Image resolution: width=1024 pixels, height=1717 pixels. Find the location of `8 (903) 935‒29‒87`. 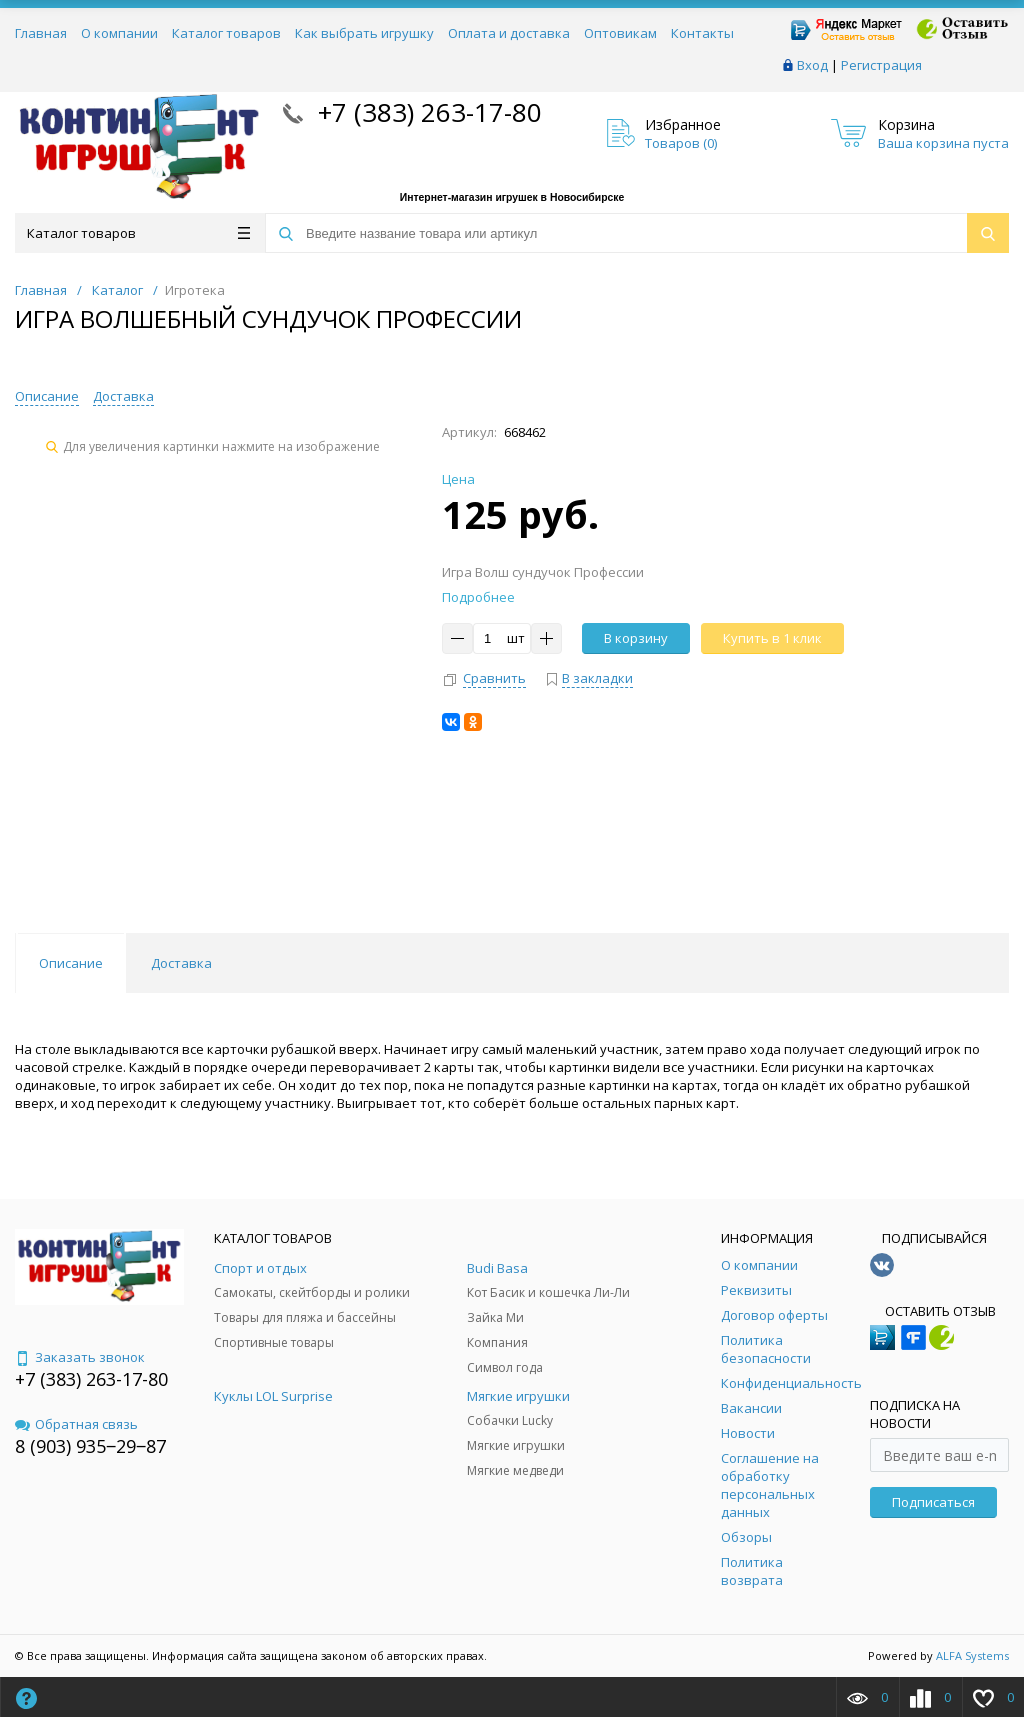

8 (903) 935‒29‒87 is located at coordinates (90, 1446).